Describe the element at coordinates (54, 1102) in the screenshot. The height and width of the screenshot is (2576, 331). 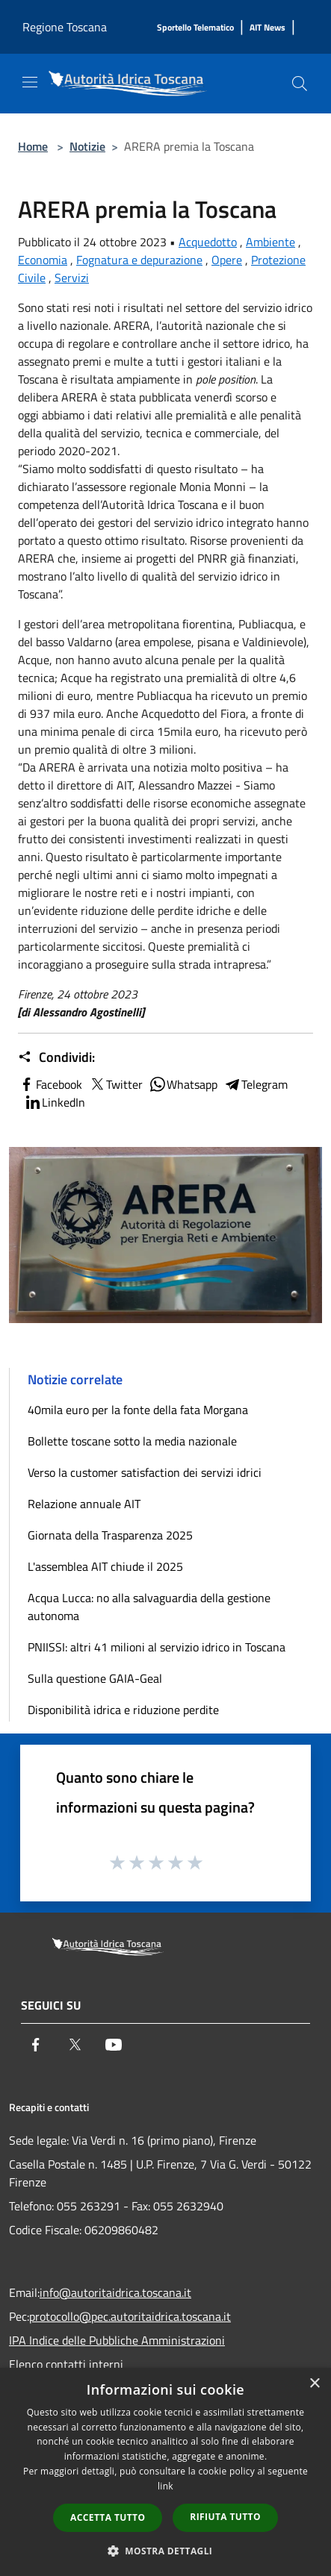
I see `LinkedIn` at that location.